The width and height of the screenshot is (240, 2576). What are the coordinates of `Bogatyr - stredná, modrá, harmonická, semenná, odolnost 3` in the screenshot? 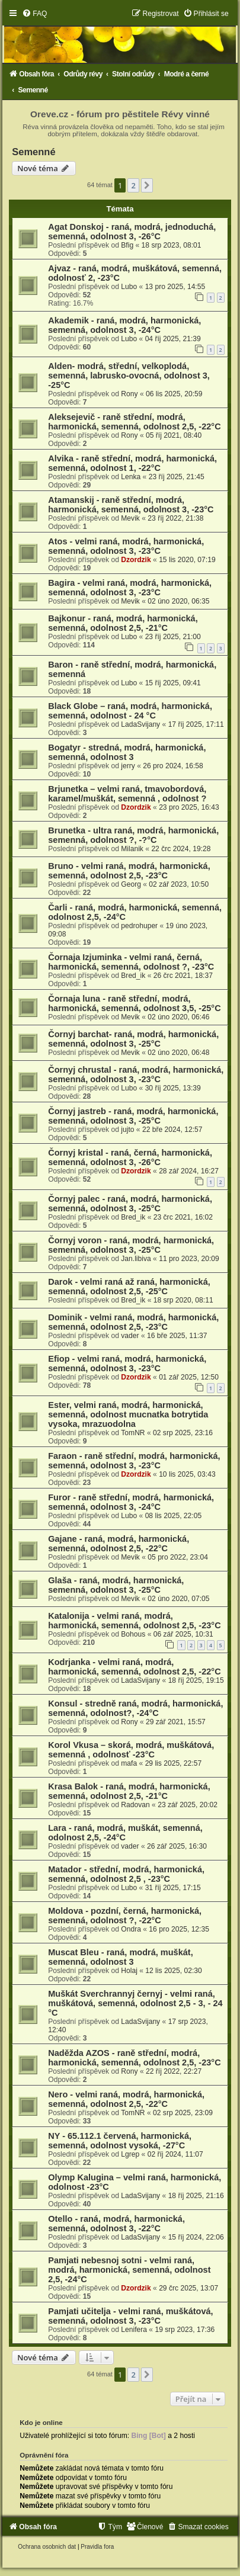 It's located at (127, 752).